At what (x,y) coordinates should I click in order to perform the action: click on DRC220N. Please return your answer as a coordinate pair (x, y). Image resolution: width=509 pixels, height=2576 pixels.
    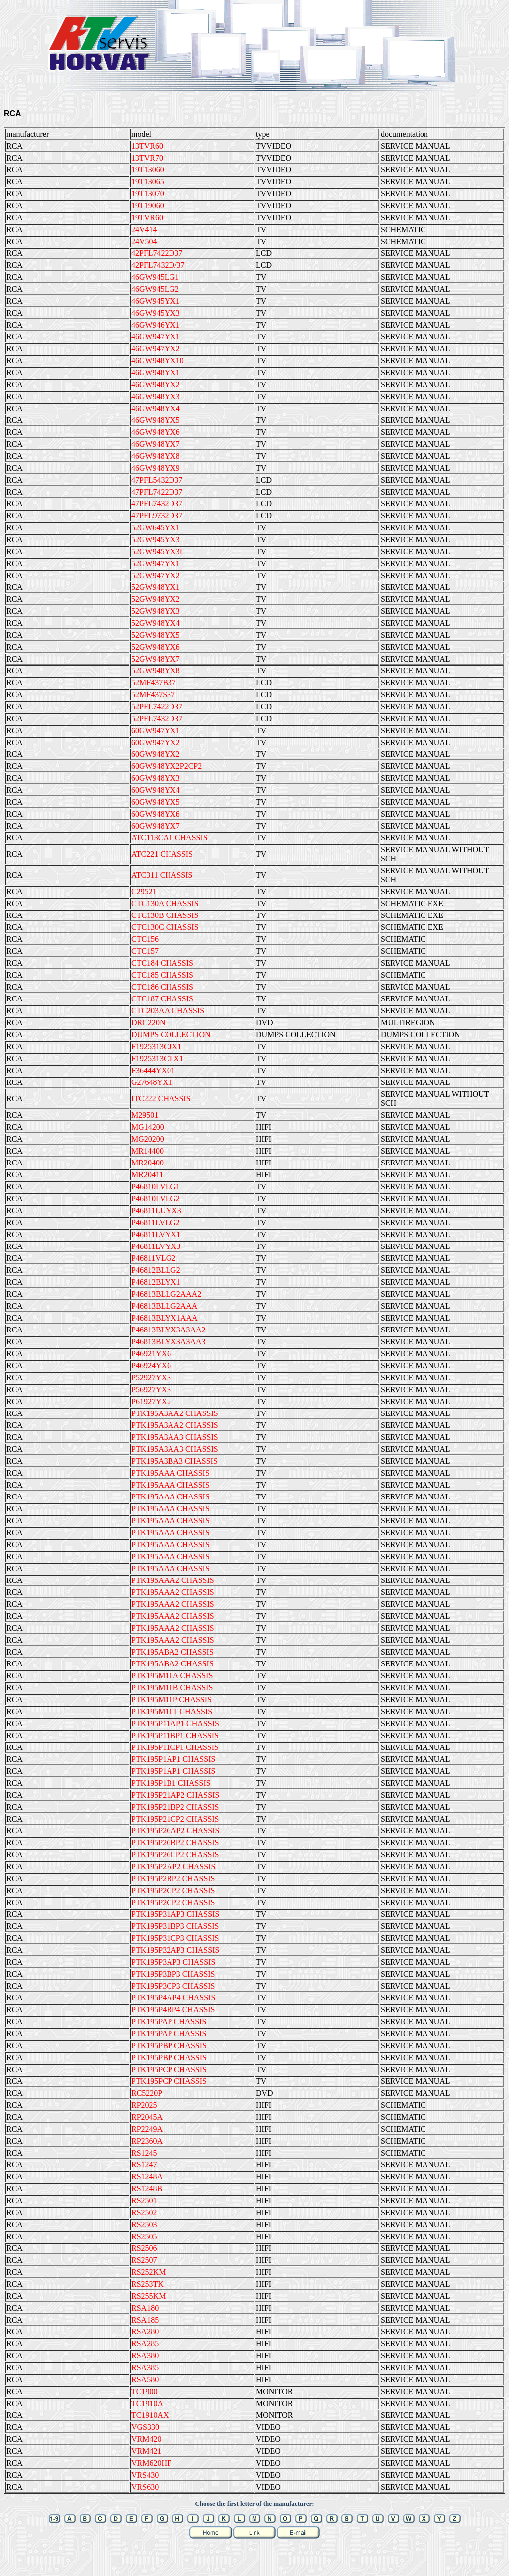
    Looking at the image, I should click on (148, 1022).